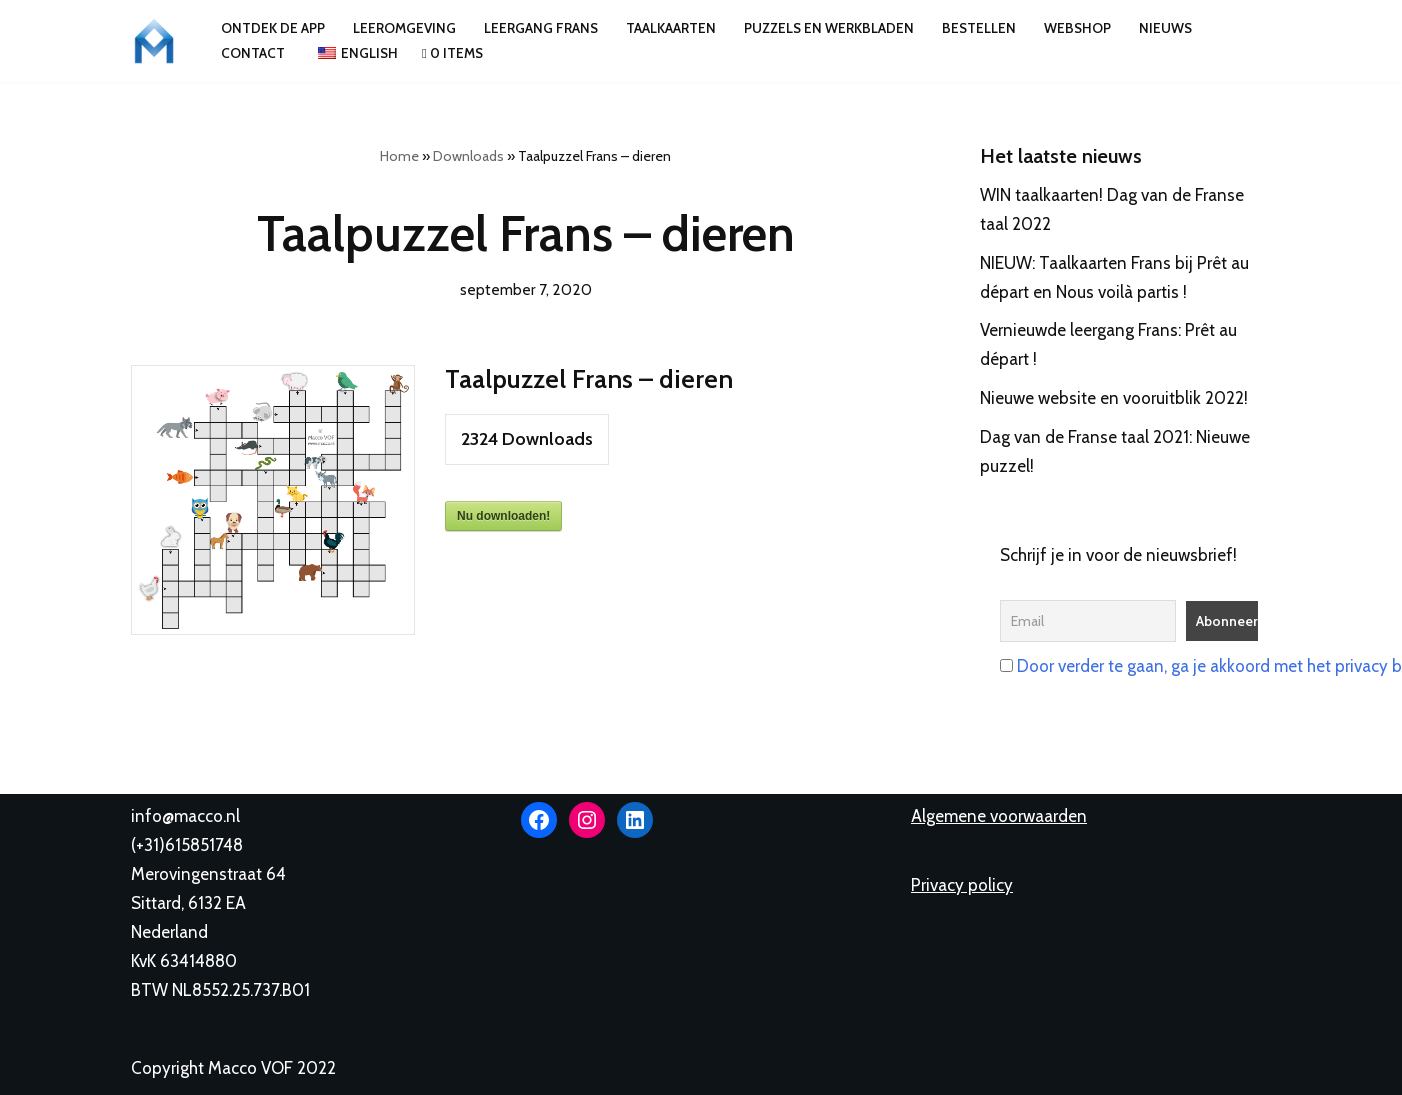  Describe the element at coordinates (273, 28) in the screenshot. I see `Ontdek de app` at that location.